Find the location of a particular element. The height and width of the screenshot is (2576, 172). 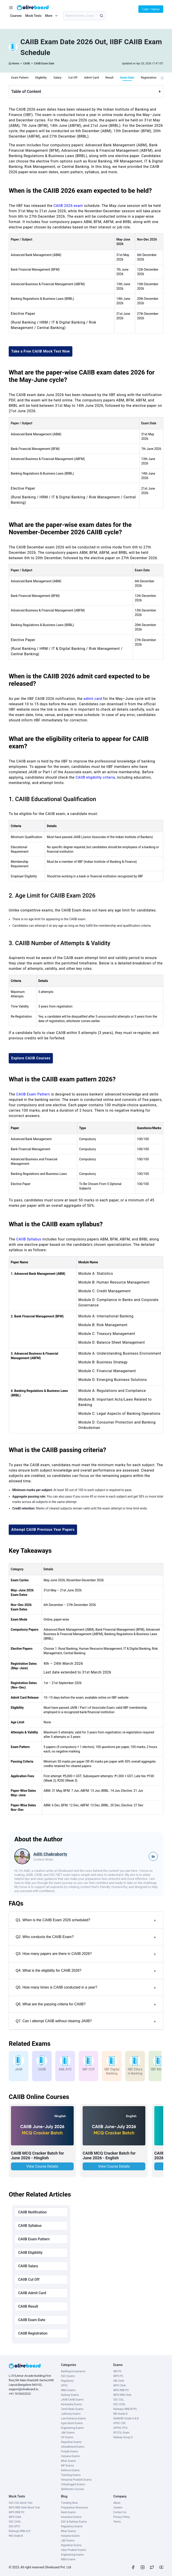

Trending Now is located at coordinates (69, 2502).